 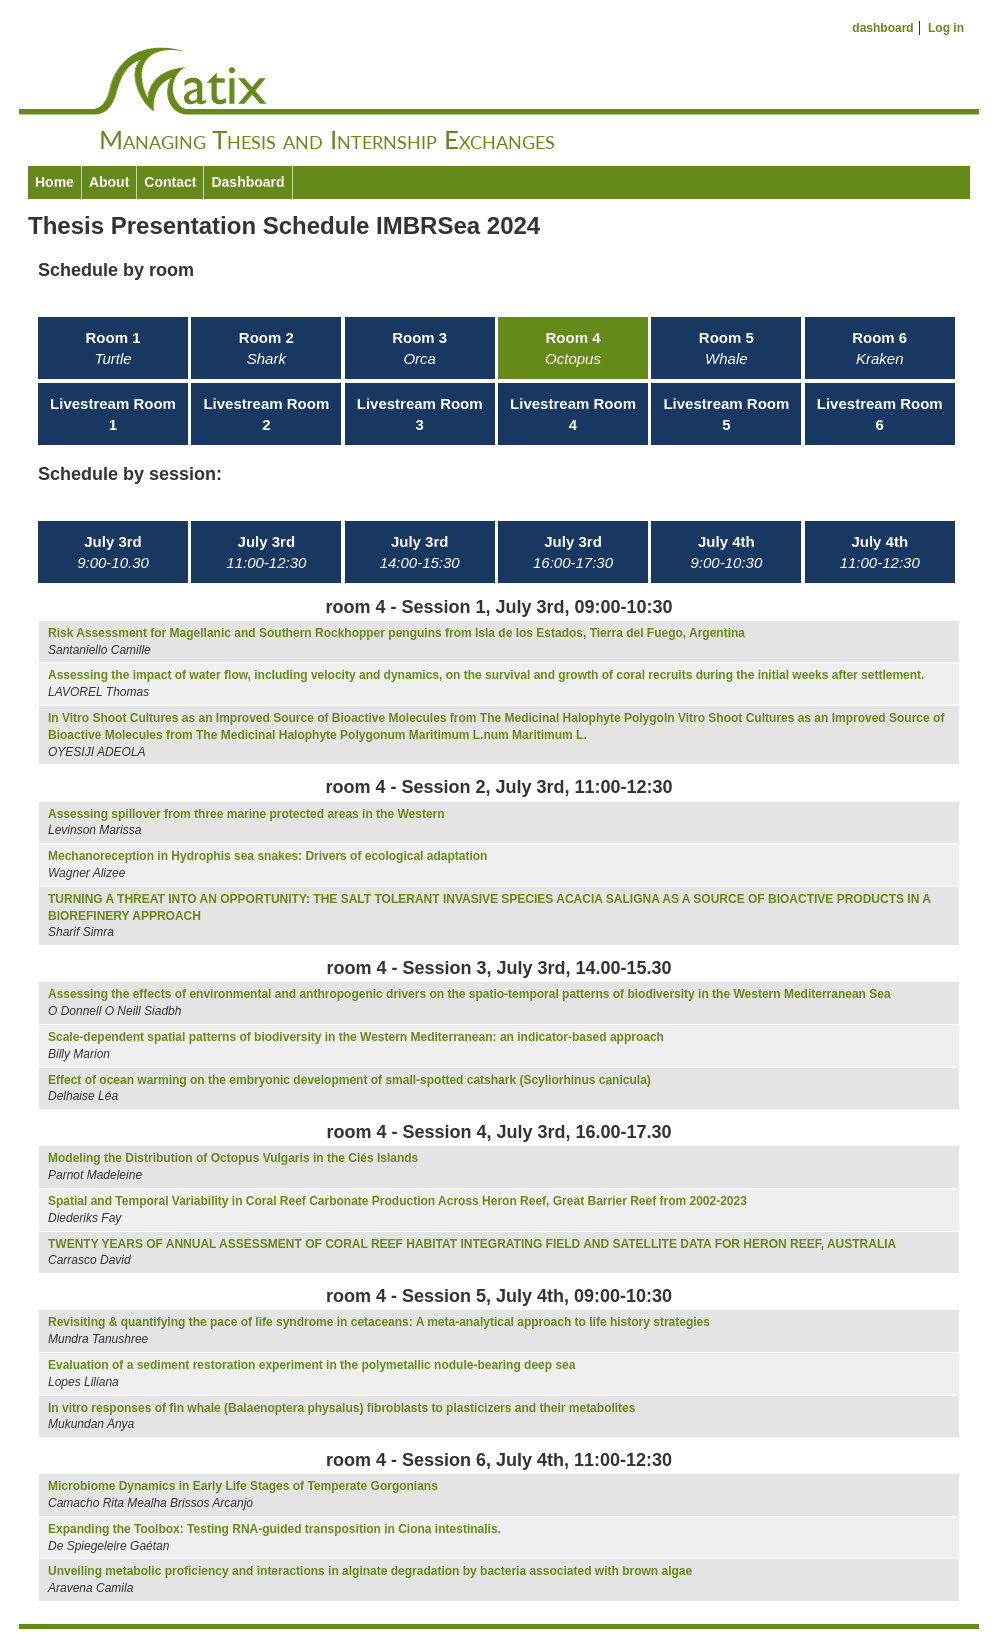 What do you see at coordinates (54, 182) in the screenshot?
I see `Home` at bounding box center [54, 182].